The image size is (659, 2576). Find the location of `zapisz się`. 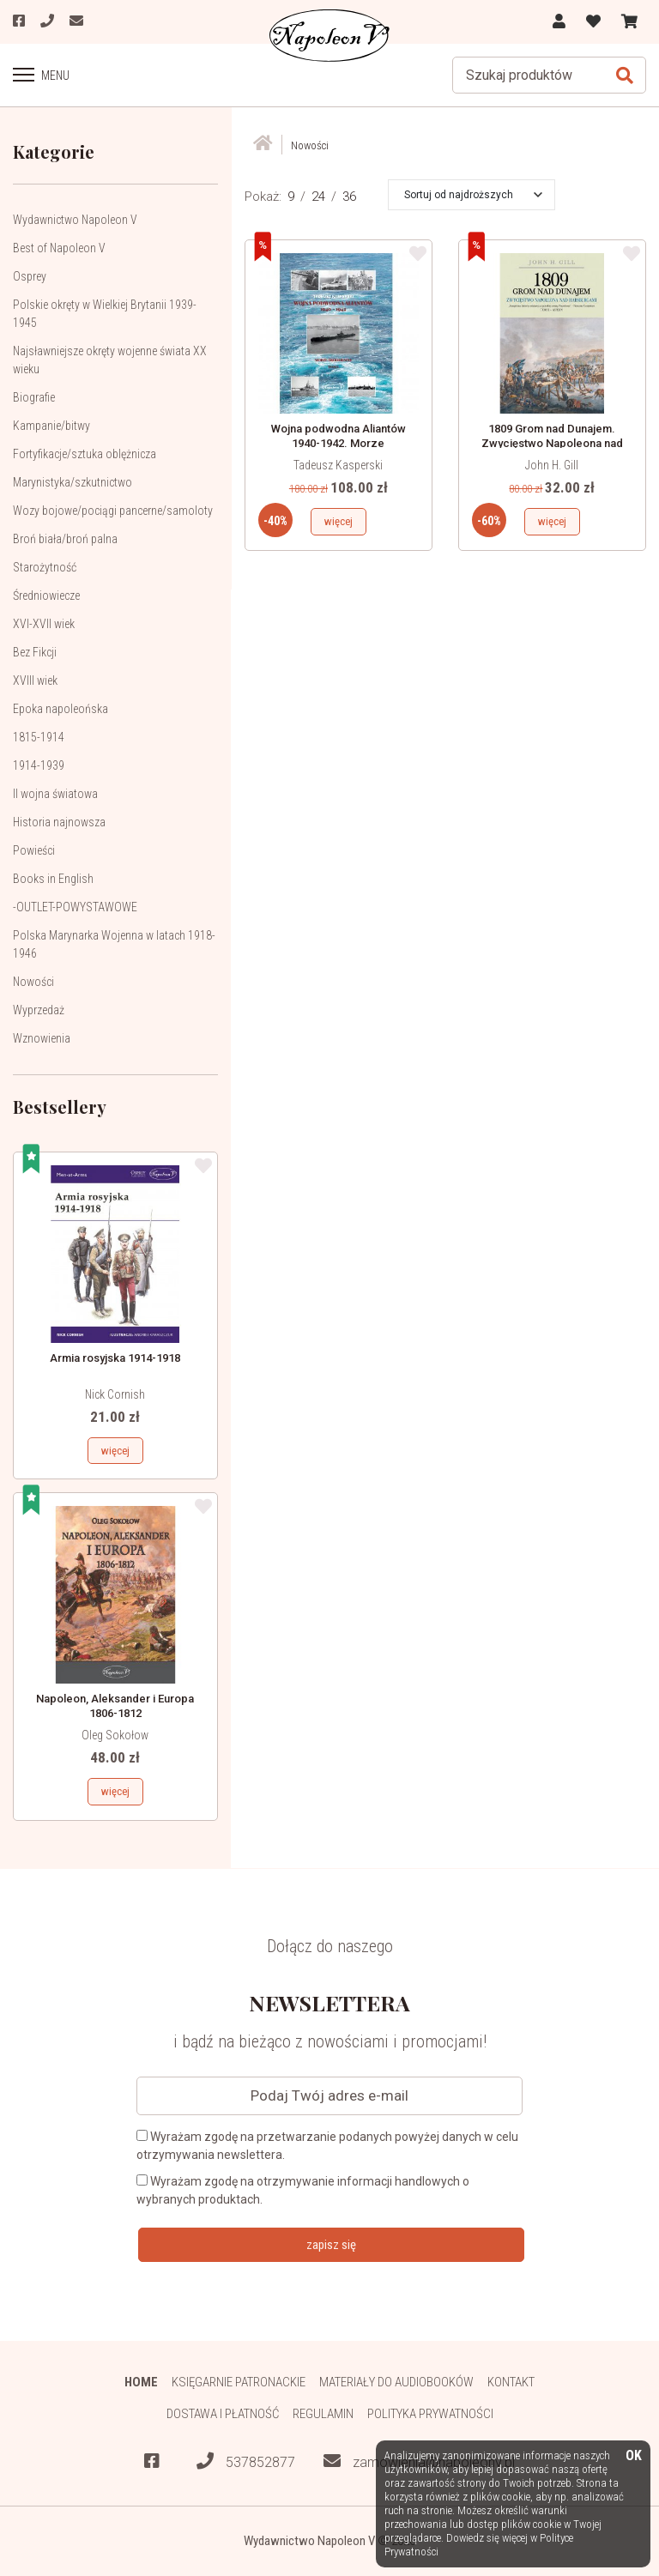

zapisz się is located at coordinates (331, 2244).